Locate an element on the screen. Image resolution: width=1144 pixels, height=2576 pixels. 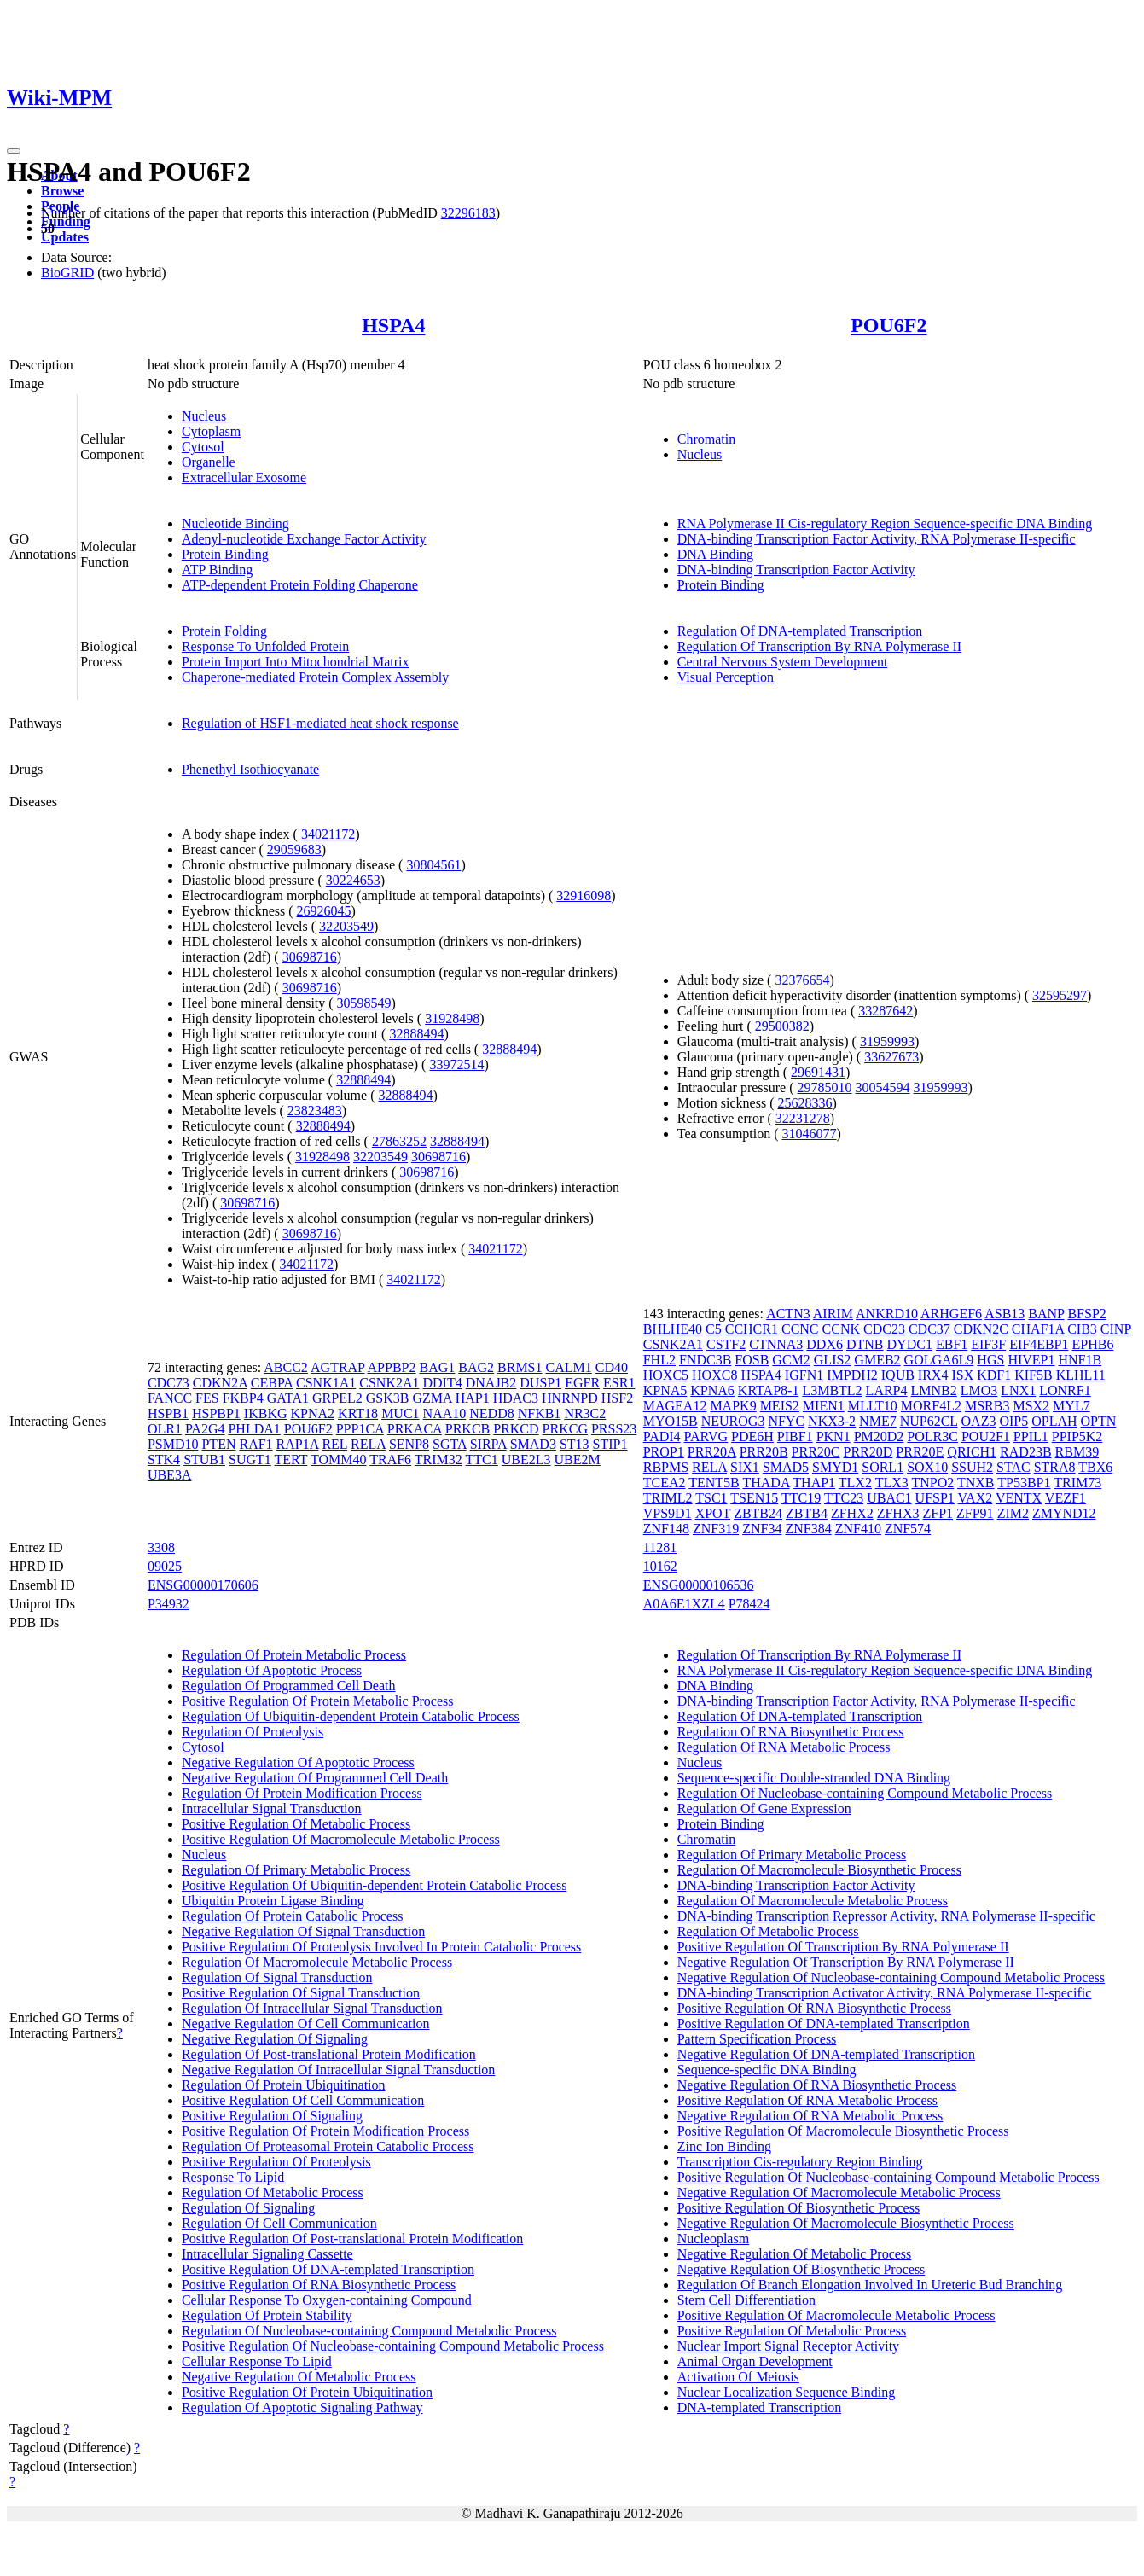
ZNF574 is located at coordinates (908, 1528).